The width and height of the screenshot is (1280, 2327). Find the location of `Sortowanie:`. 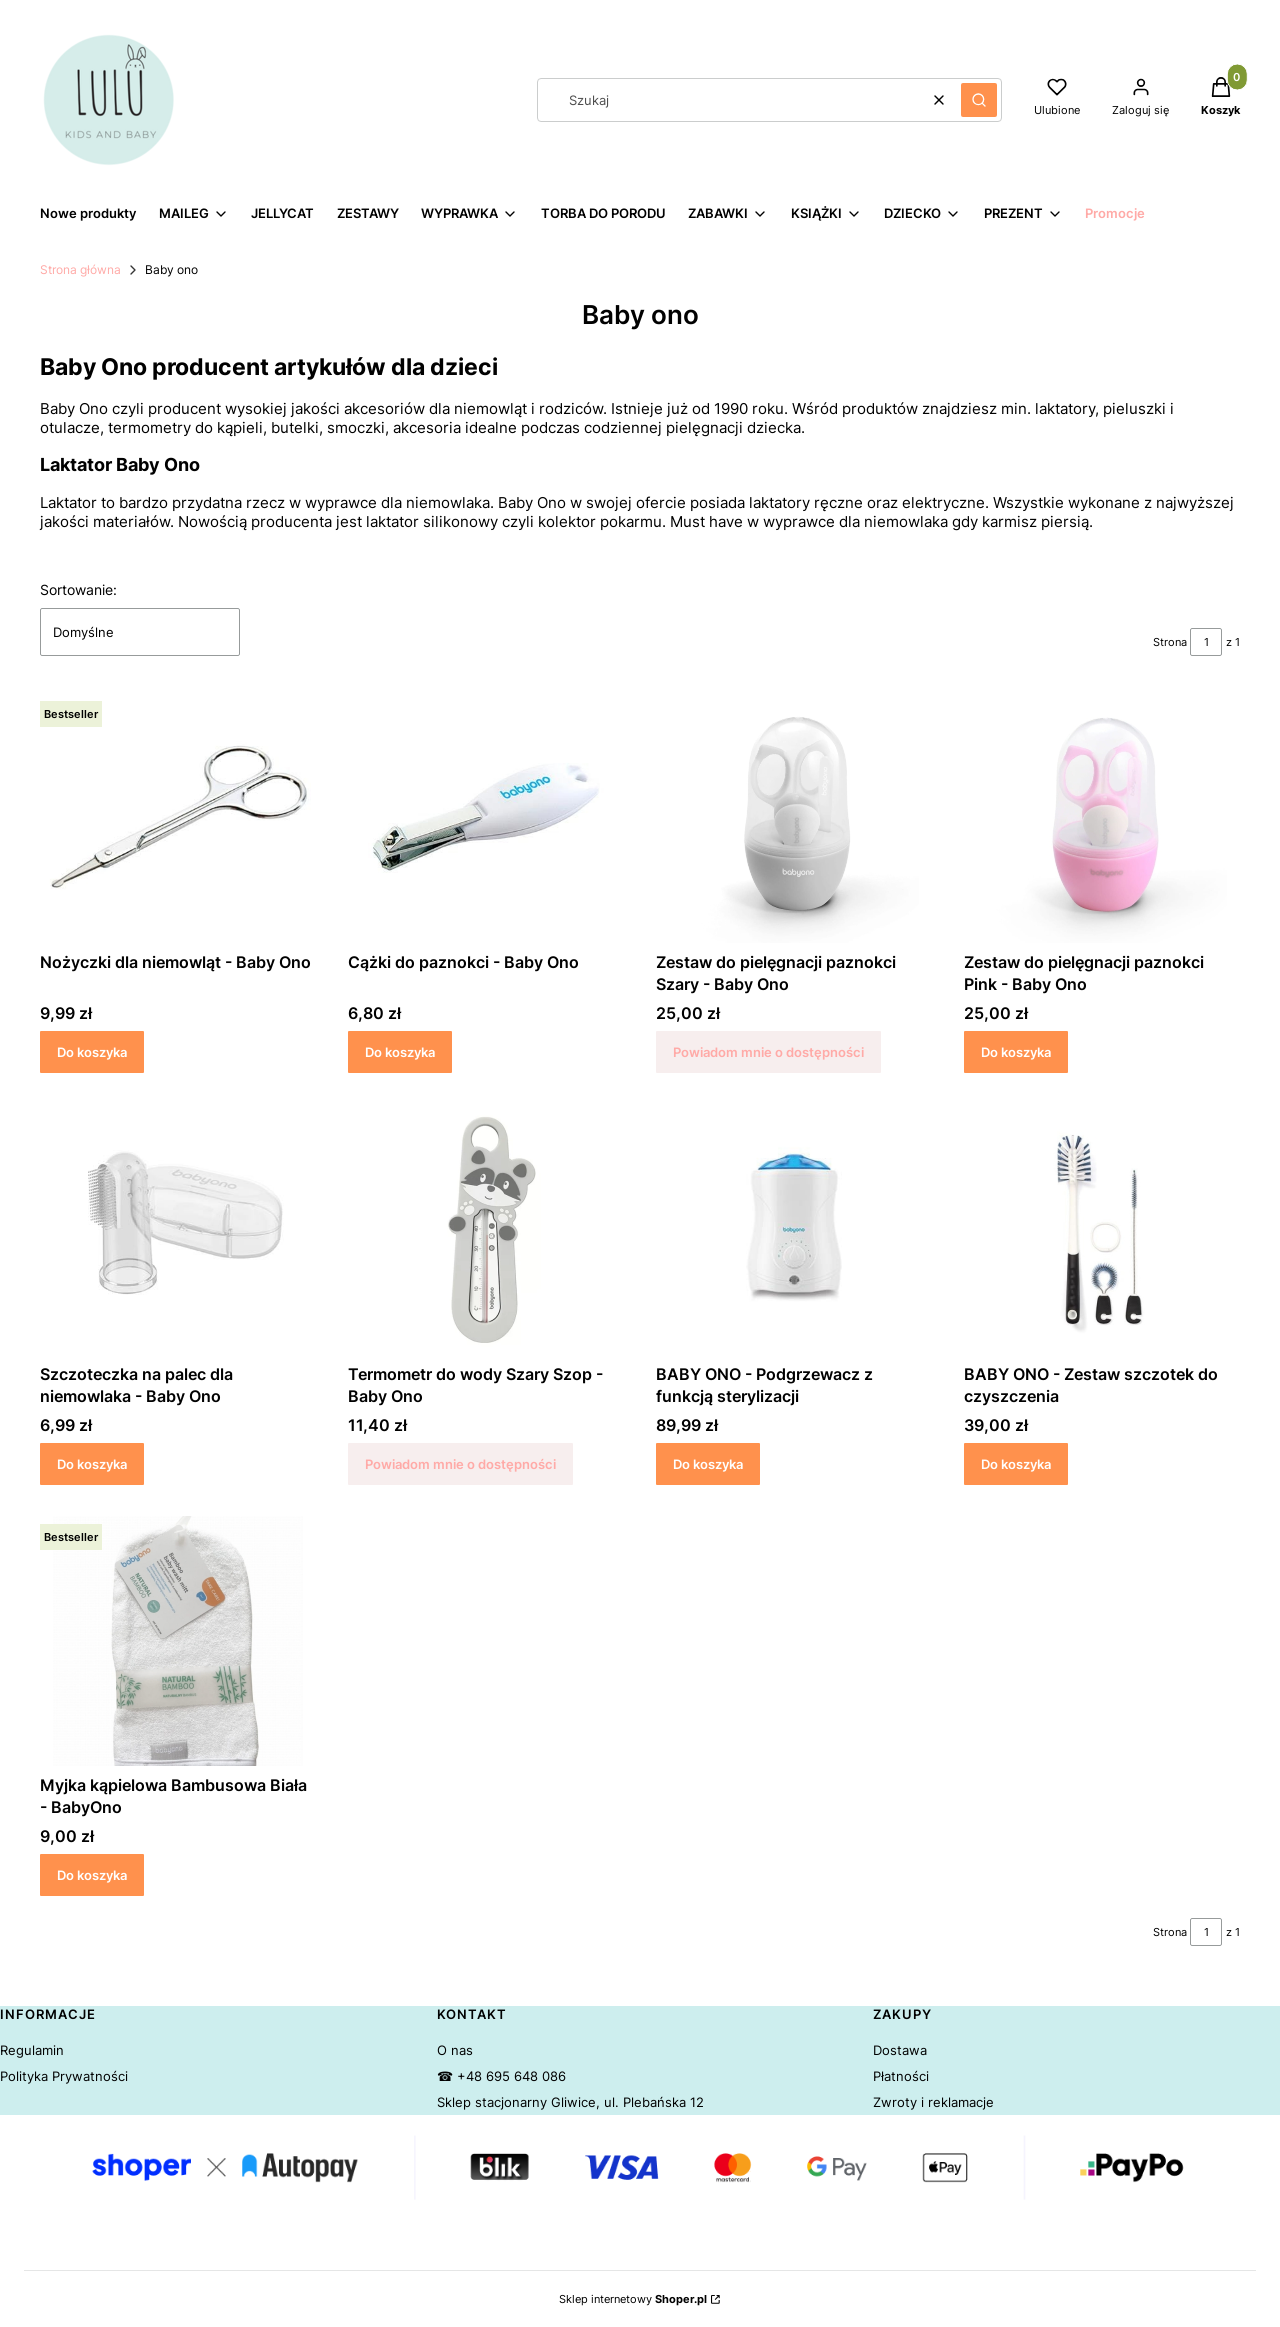

Sortowanie: is located at coordinates (78, 589).